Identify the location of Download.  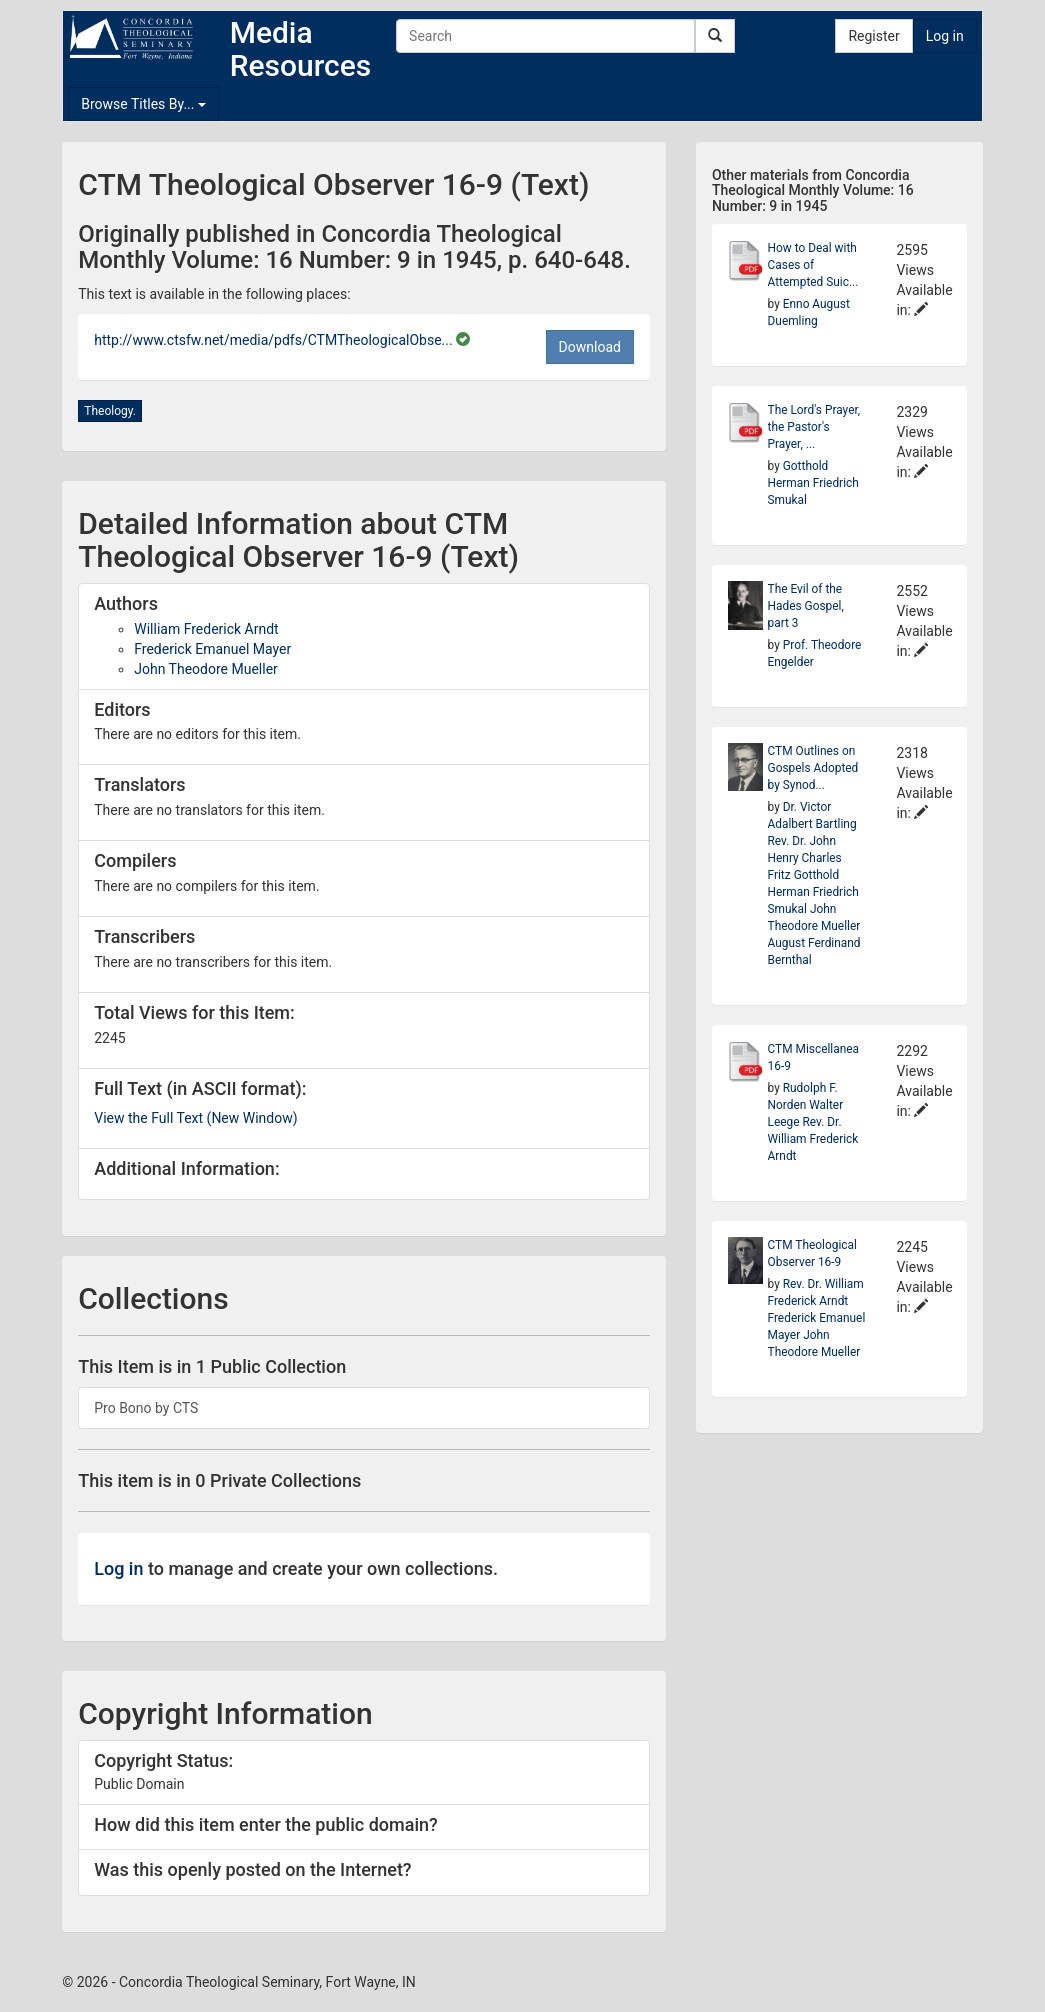
(590, 347).